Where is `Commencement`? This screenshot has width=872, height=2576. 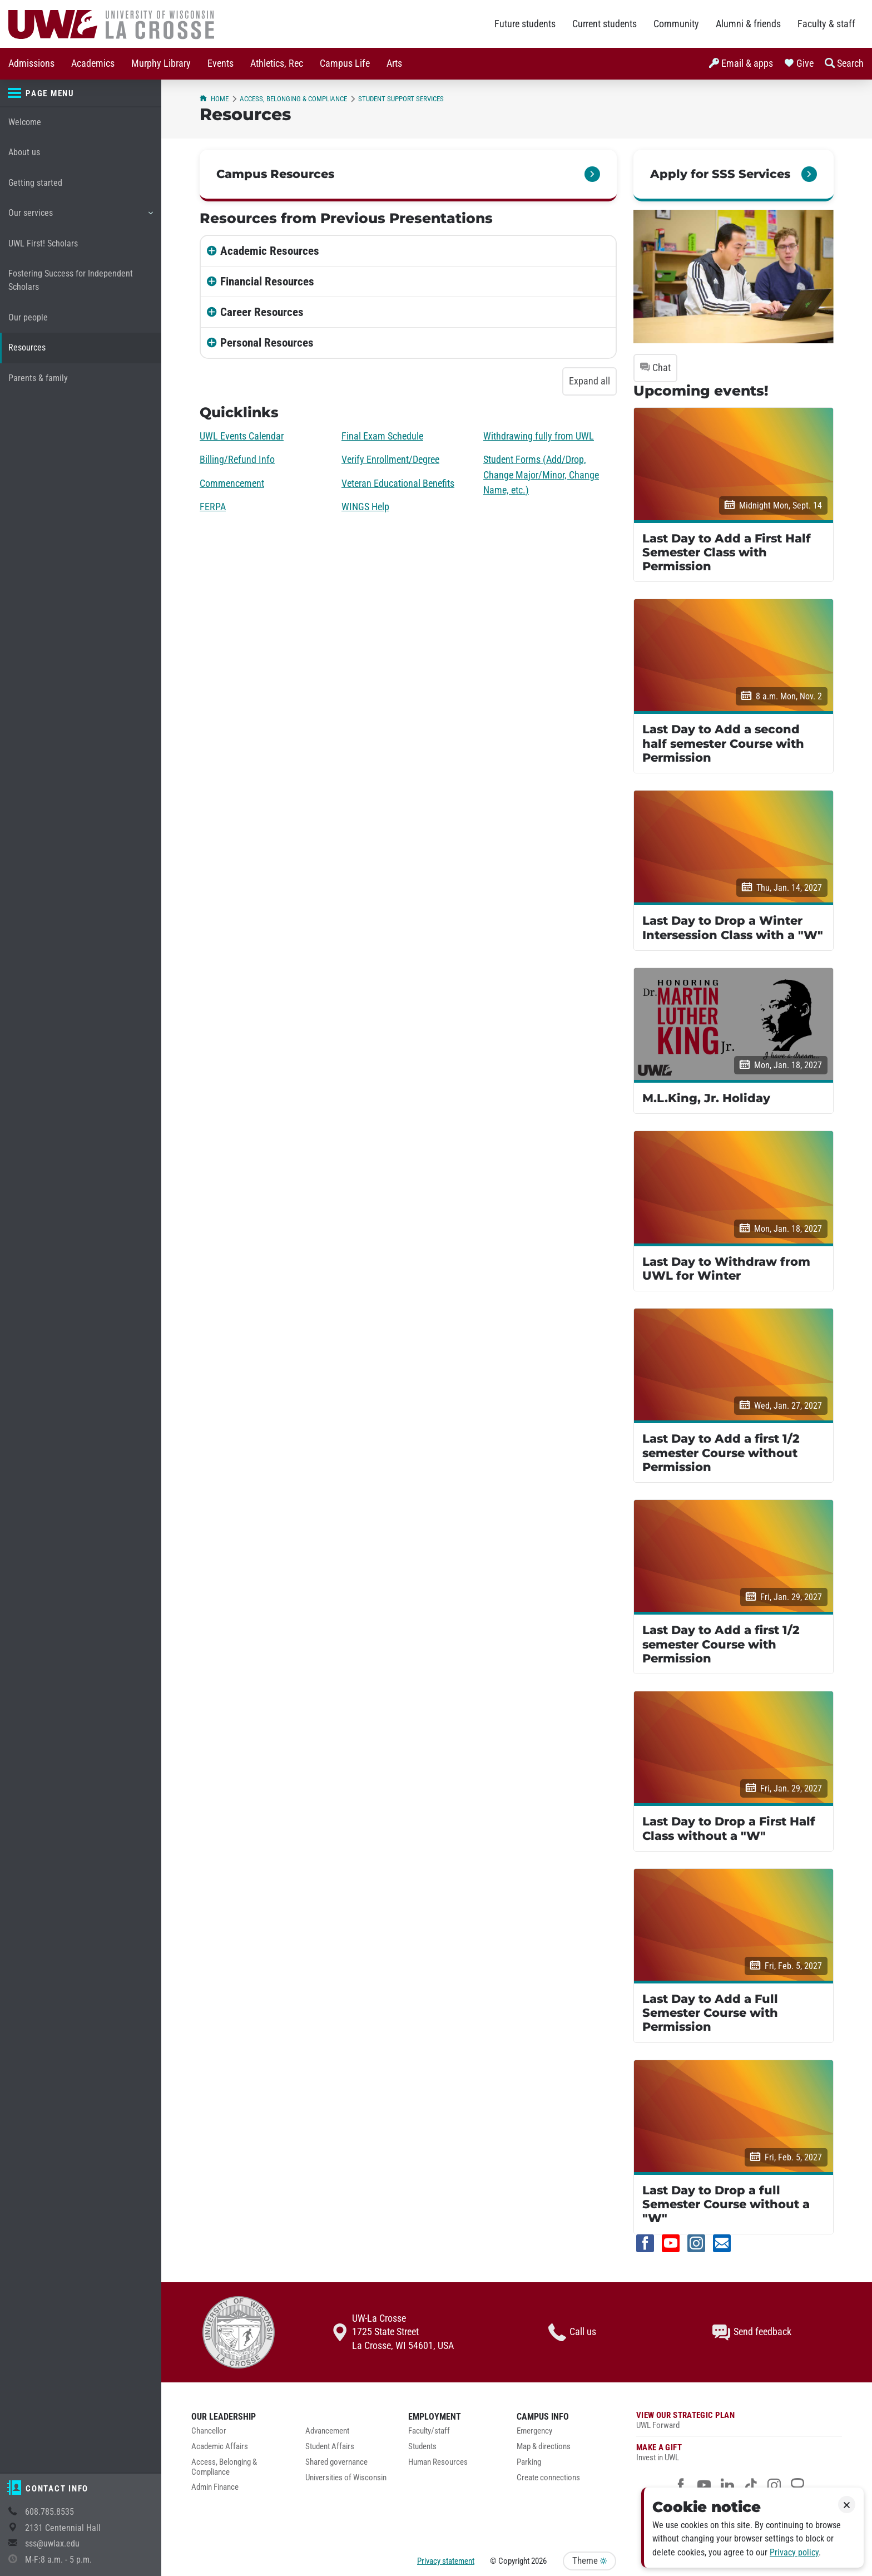
Commencement is located at coordinates (232, 483).